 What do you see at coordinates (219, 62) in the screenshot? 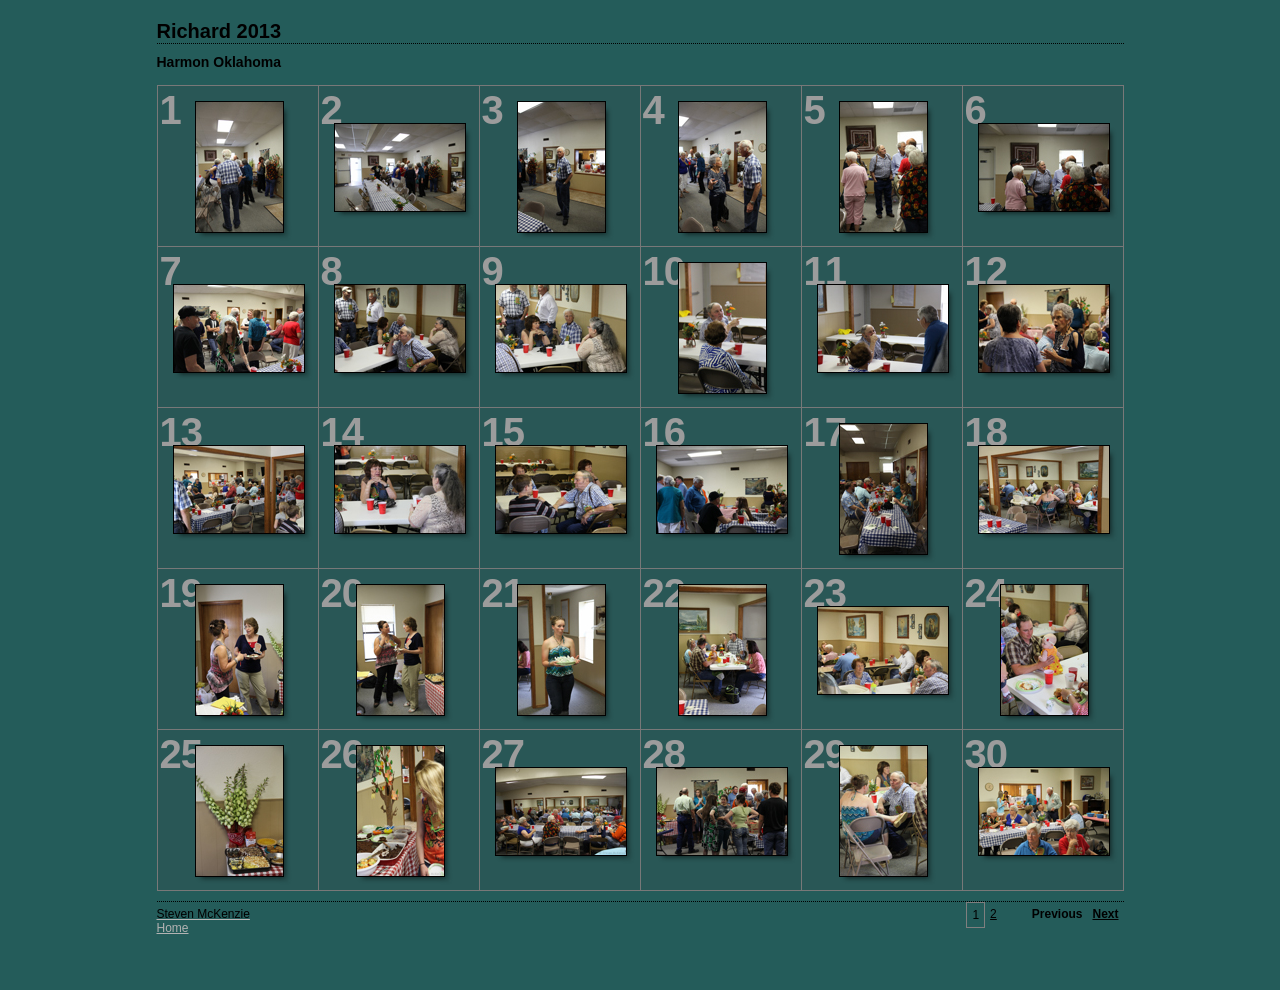
I see `Harmon Oklahoma` at bounding box center [219, 62].